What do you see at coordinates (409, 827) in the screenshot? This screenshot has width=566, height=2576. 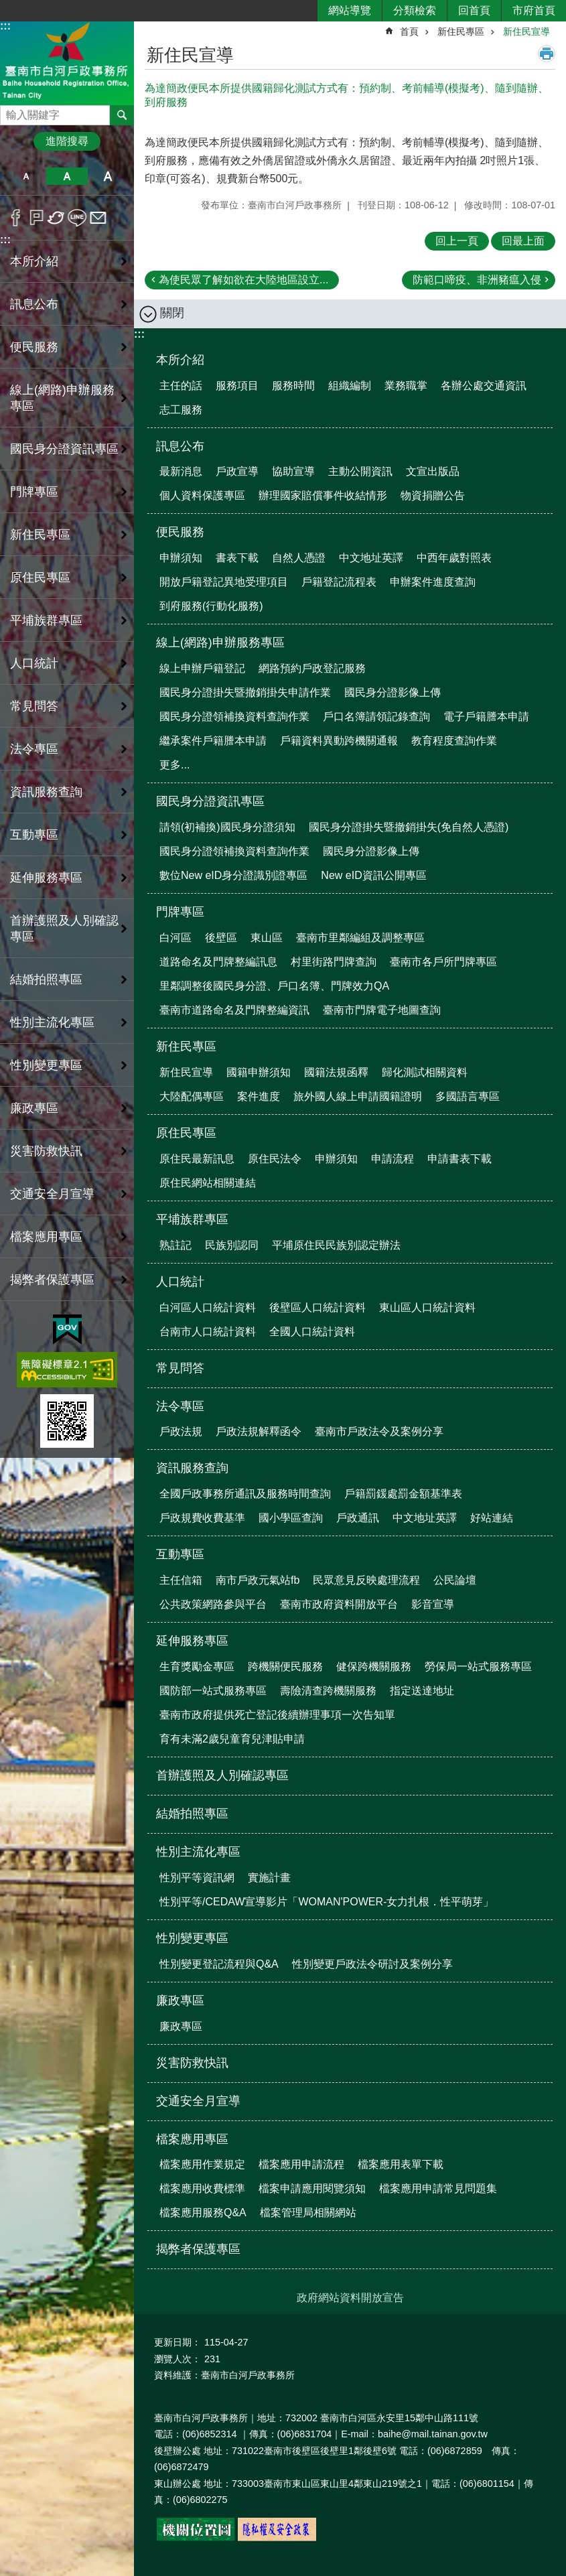 I see `國民身分證掛失暨撤銷掛失(免自然人憑證)` at bounding box center [409, 827].